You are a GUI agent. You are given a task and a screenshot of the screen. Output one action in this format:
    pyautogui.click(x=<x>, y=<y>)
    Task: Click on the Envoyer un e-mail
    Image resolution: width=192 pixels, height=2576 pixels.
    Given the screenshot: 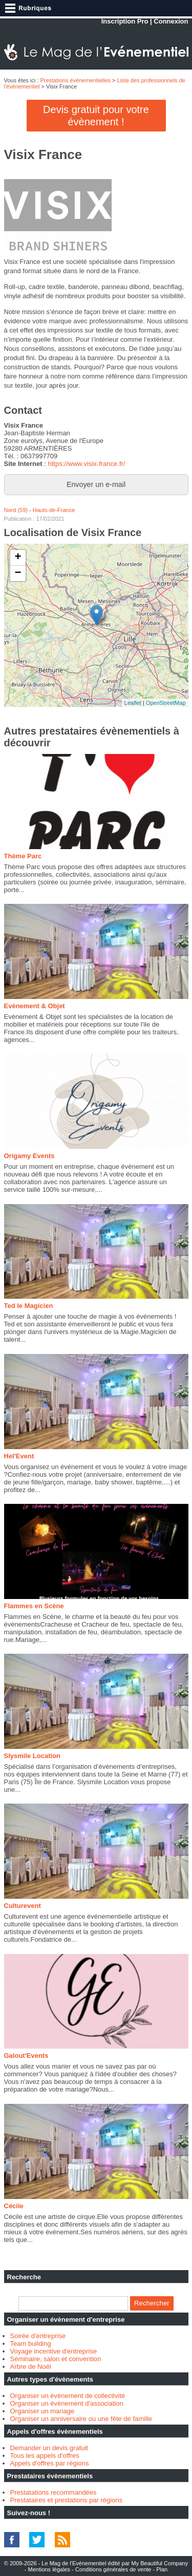 What is the action you would take?
    pyautogui.click(x=96, y=484)
    